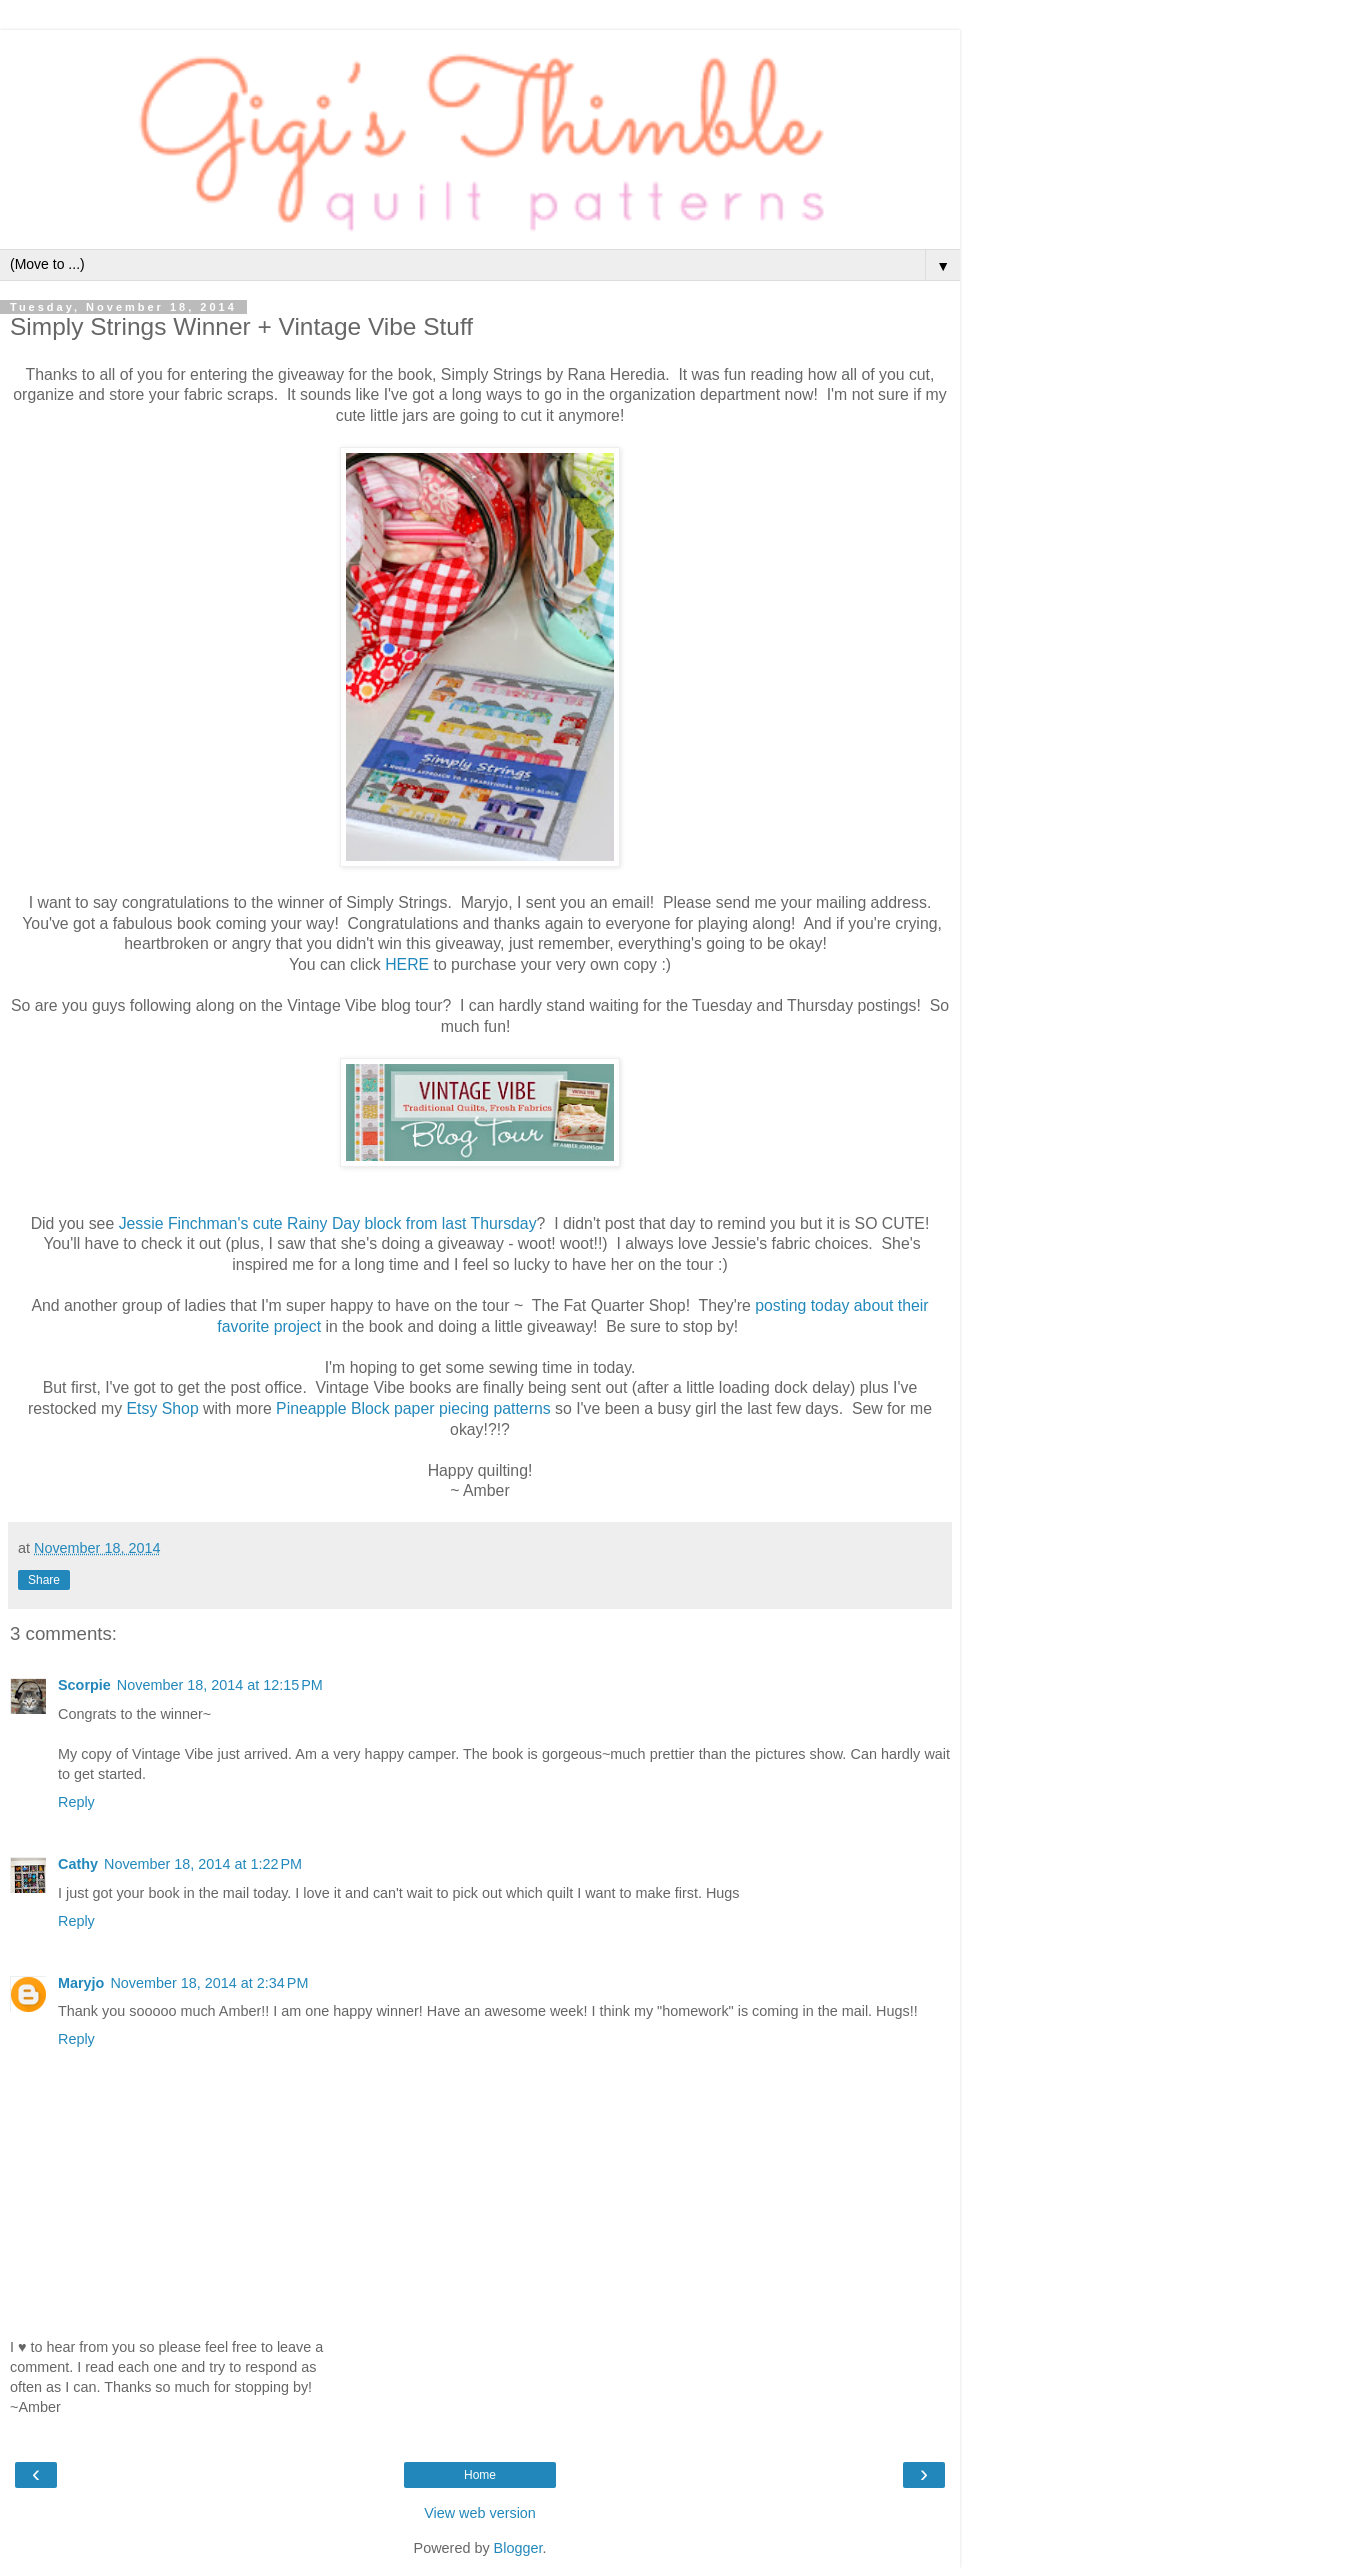 The image size is (1345, 2568). What do you see at coordinates (413, 1408) in the screenshot?
I see `Pineapple Block paper piecing patterns` at bounding box center [413, 1408].